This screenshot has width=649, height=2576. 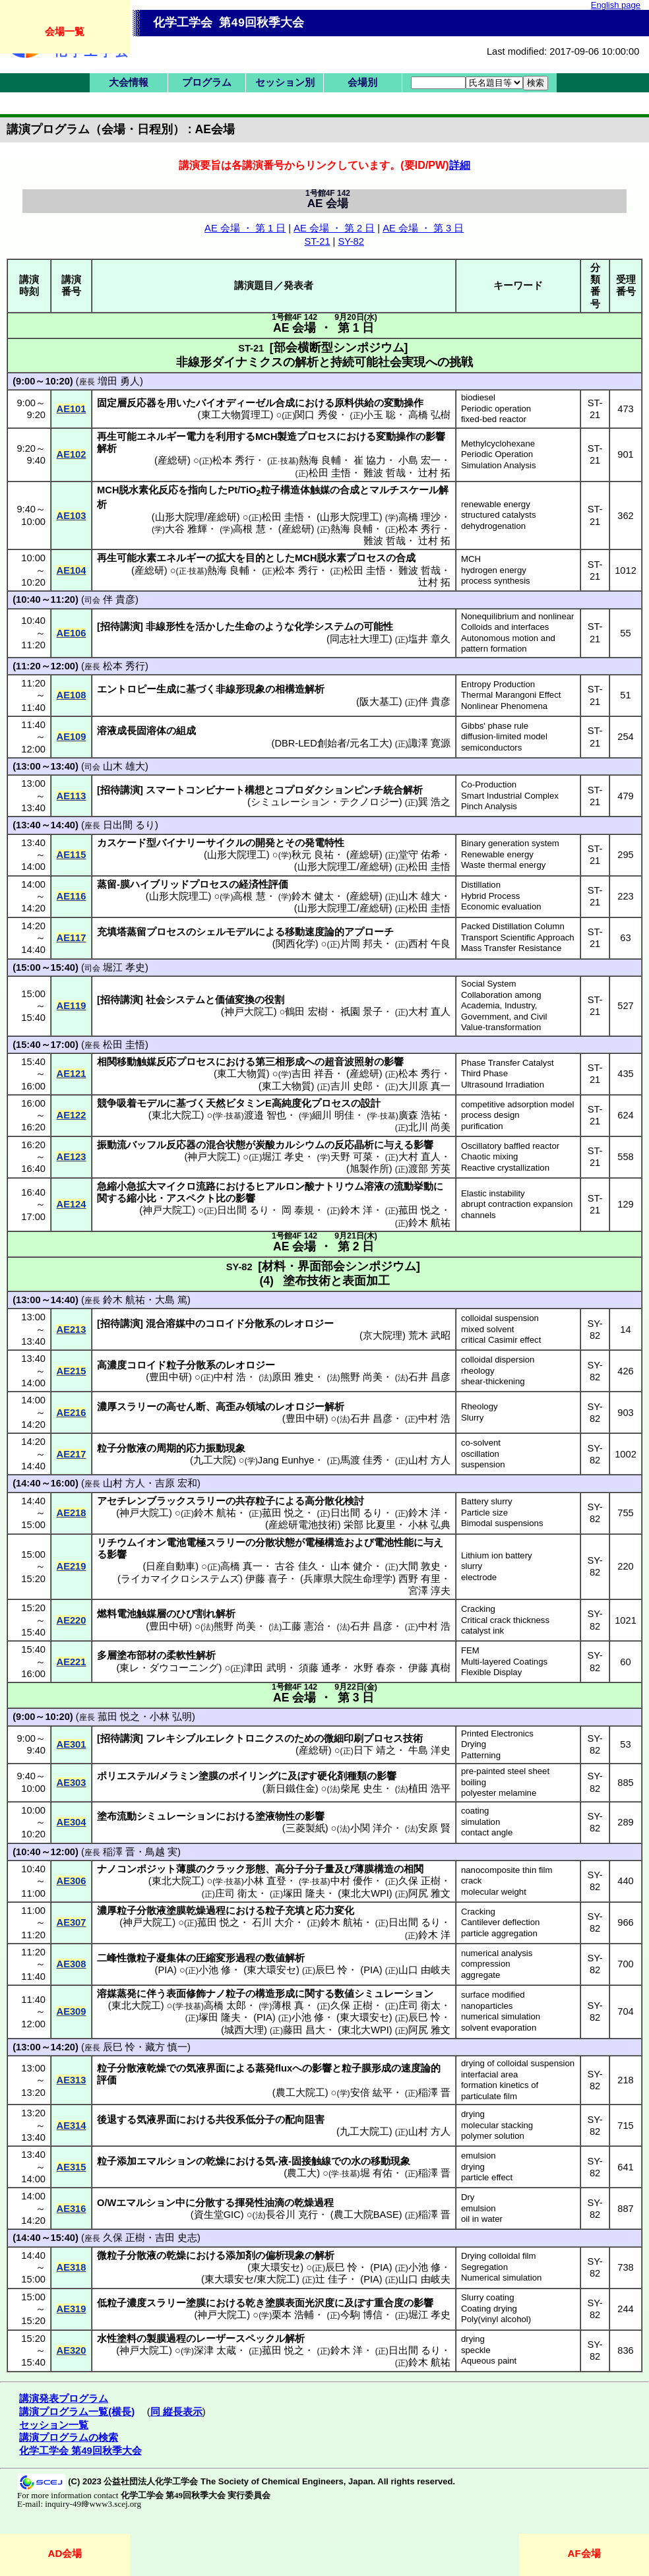 What do you see at coordinates (117, 1993) in the screenshot?
I see `溶媒蒸発` at bounding box center [117, 1993].